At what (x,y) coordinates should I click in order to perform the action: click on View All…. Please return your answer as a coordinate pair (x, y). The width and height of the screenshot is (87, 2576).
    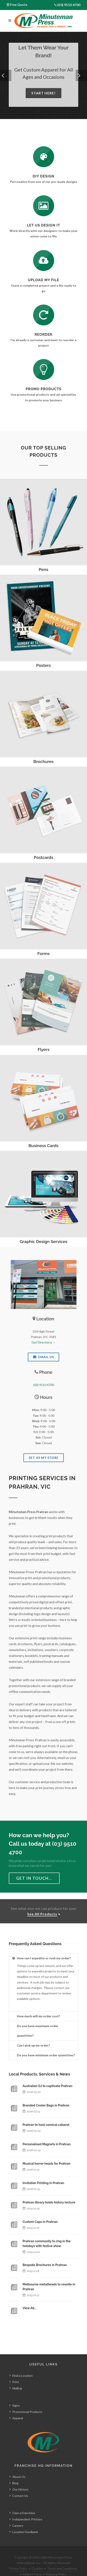
    Looking at the image, I should click on (29, 2308).